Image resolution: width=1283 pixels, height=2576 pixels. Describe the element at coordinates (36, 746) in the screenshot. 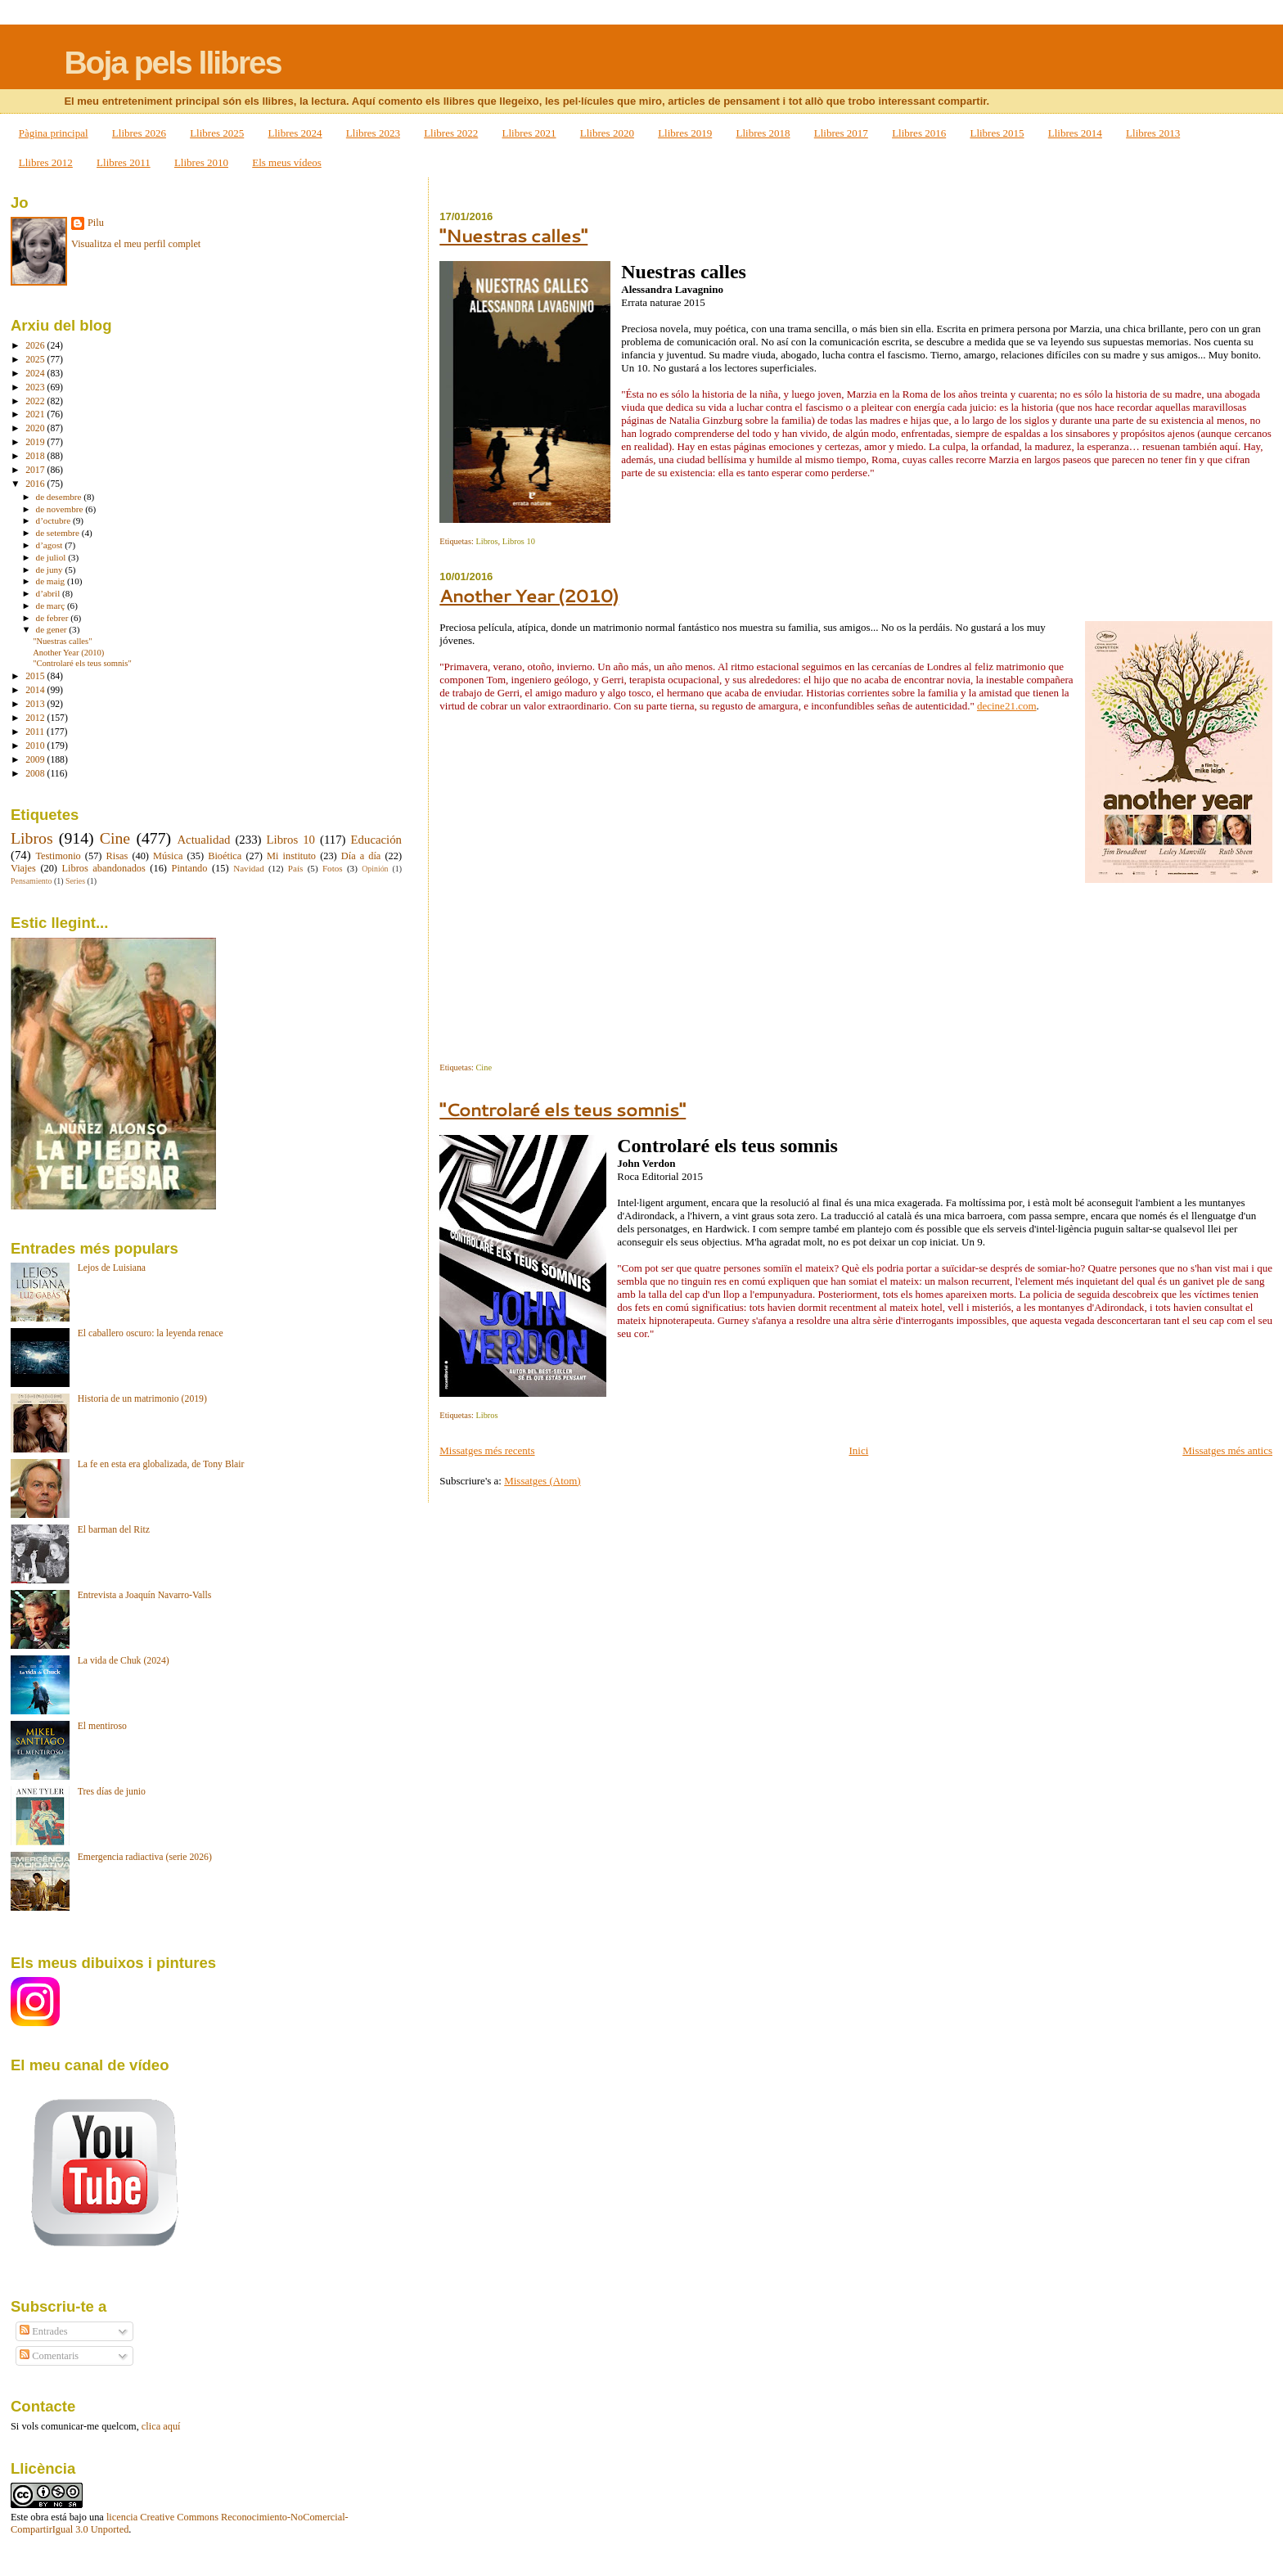

I see `2010` at that location.